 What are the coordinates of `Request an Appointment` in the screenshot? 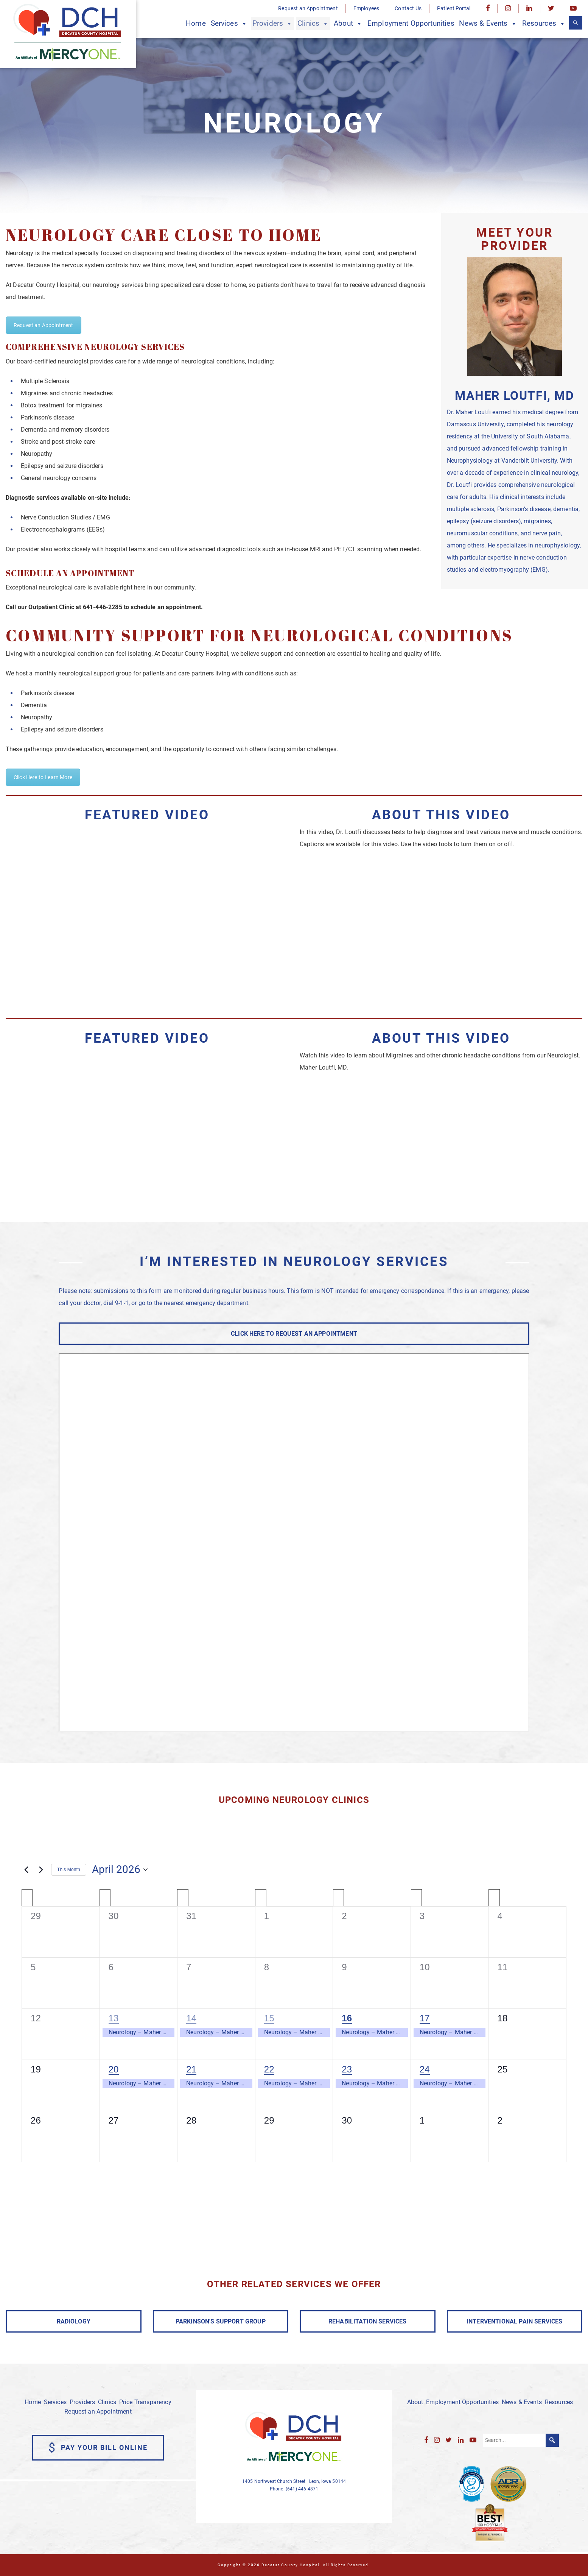 It's located at (308, 8).